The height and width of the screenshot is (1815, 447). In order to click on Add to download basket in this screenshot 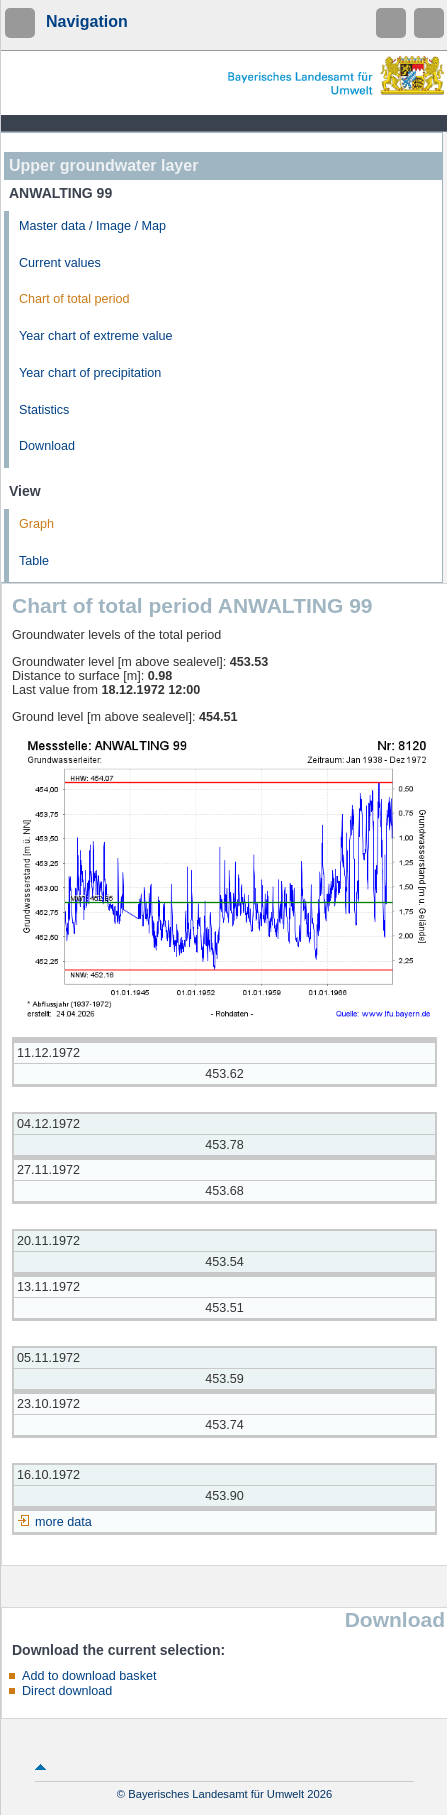, I will do `click(89, 1676)`.